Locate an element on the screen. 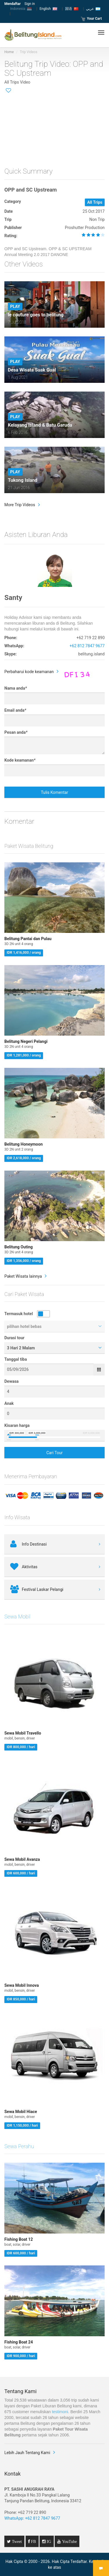 Image resolution: width=109 pixels, height=2576 pixels. Kode keamanan is located at coordinates (19, 760).